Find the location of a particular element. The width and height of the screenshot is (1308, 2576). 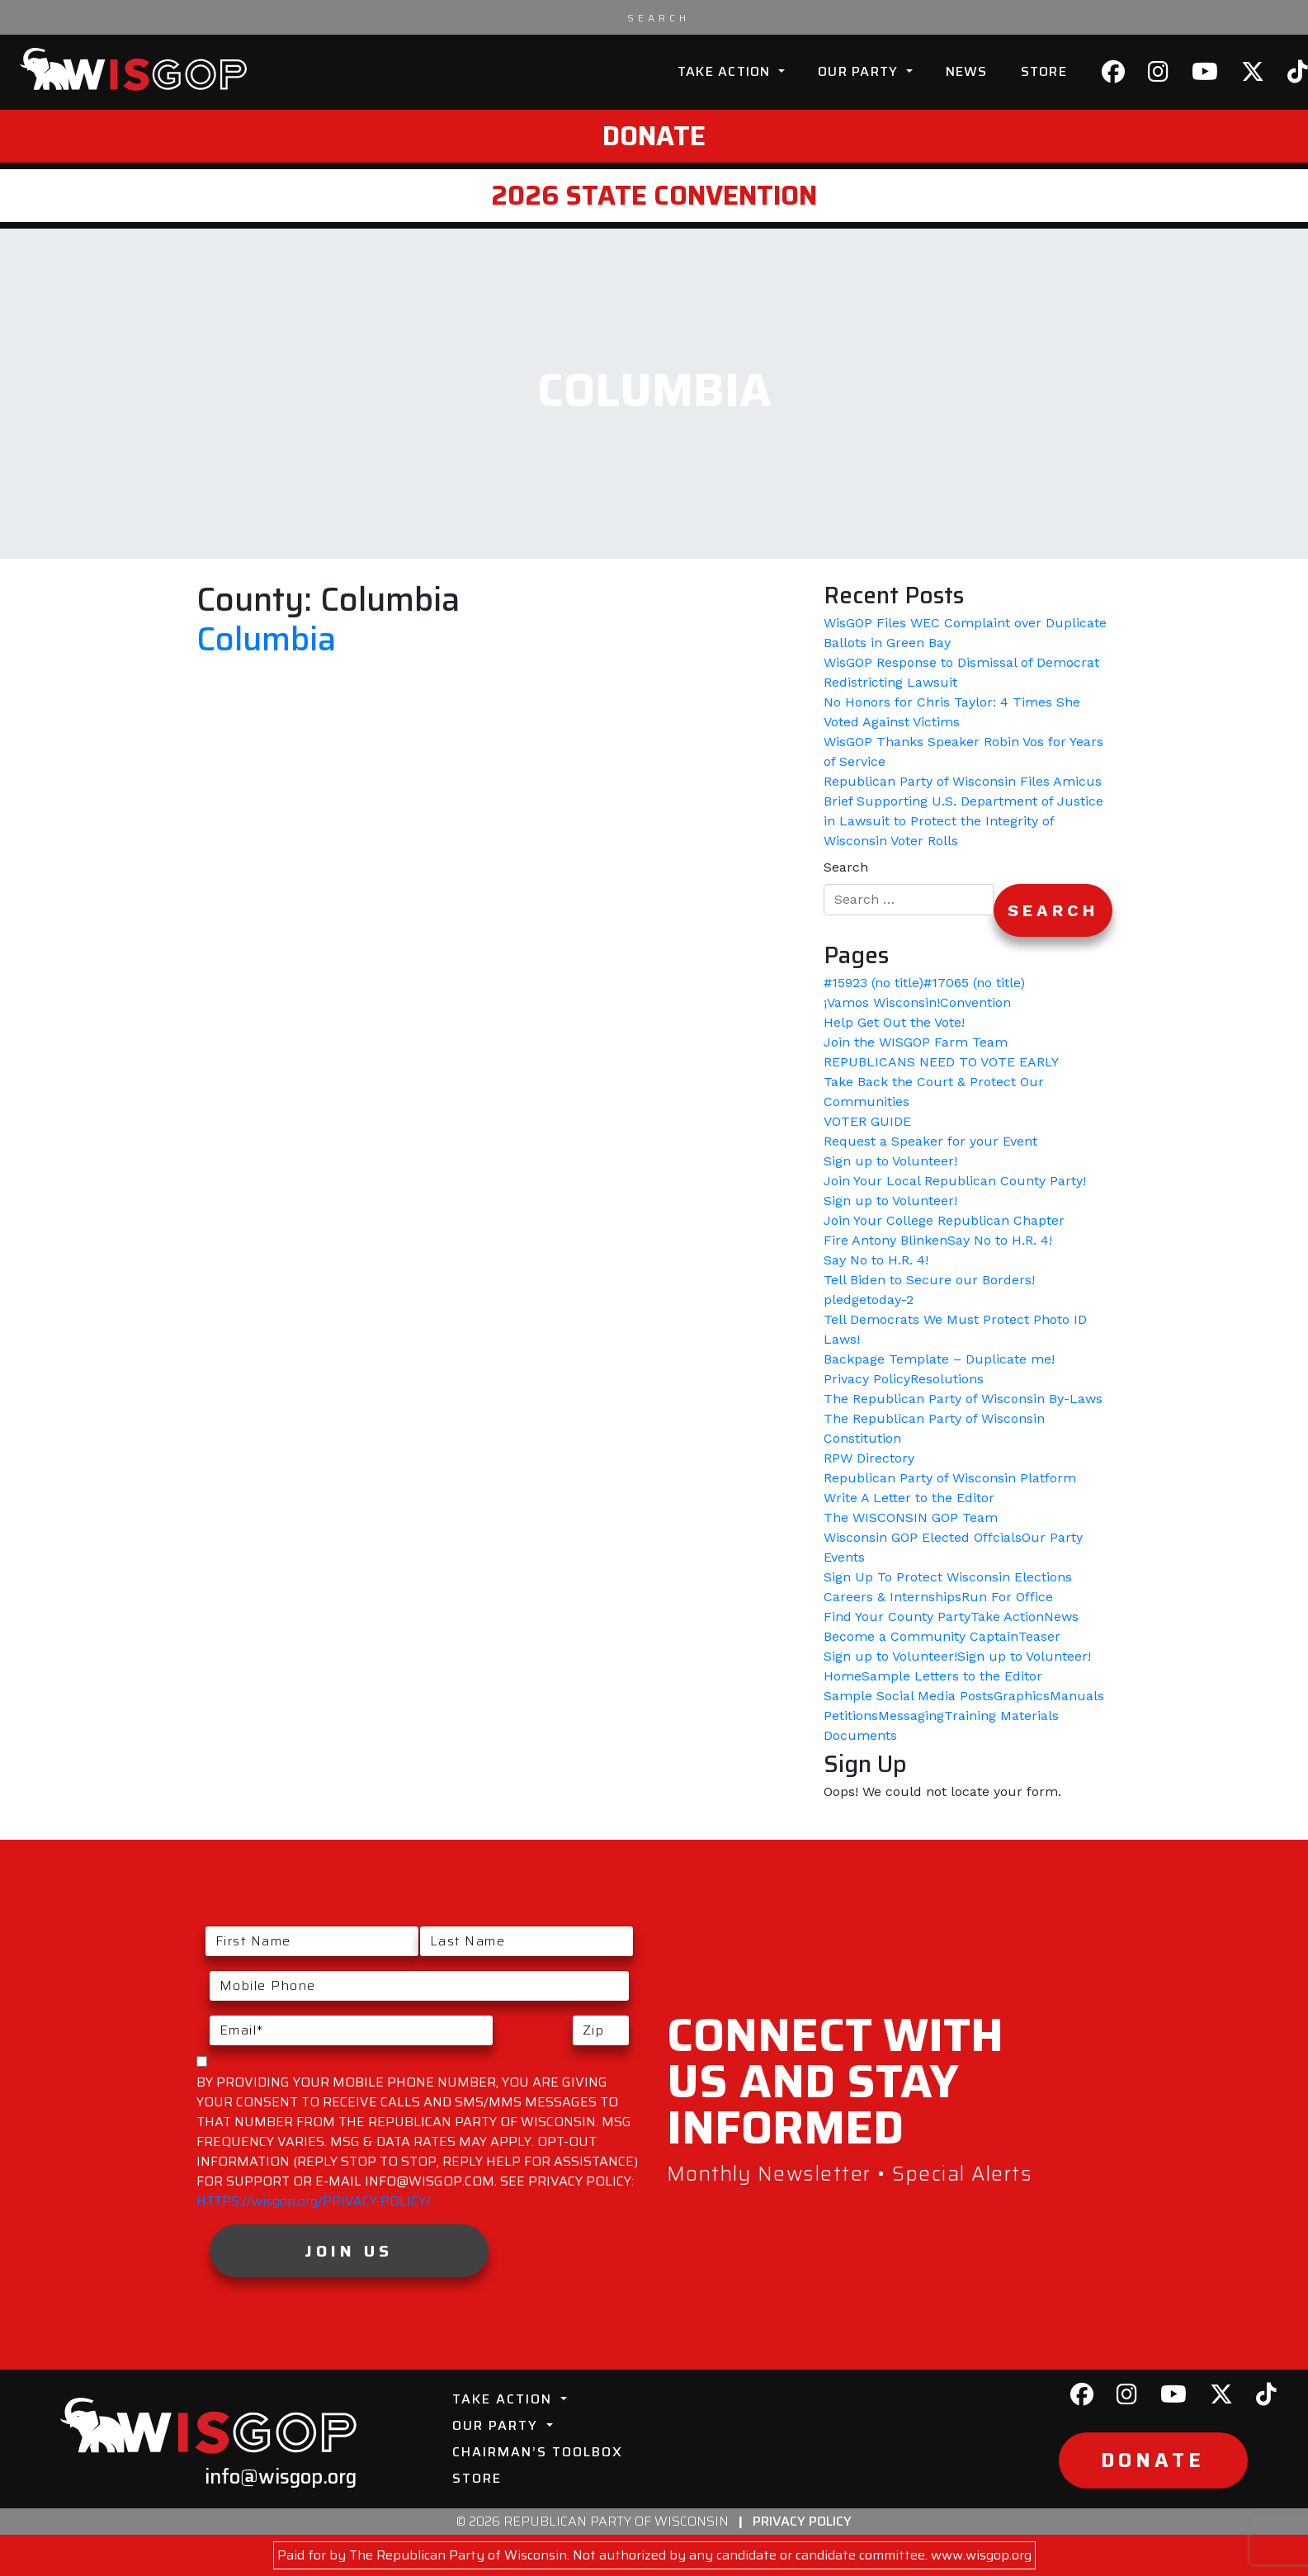

Take Action is located at coordinates (726, 71).